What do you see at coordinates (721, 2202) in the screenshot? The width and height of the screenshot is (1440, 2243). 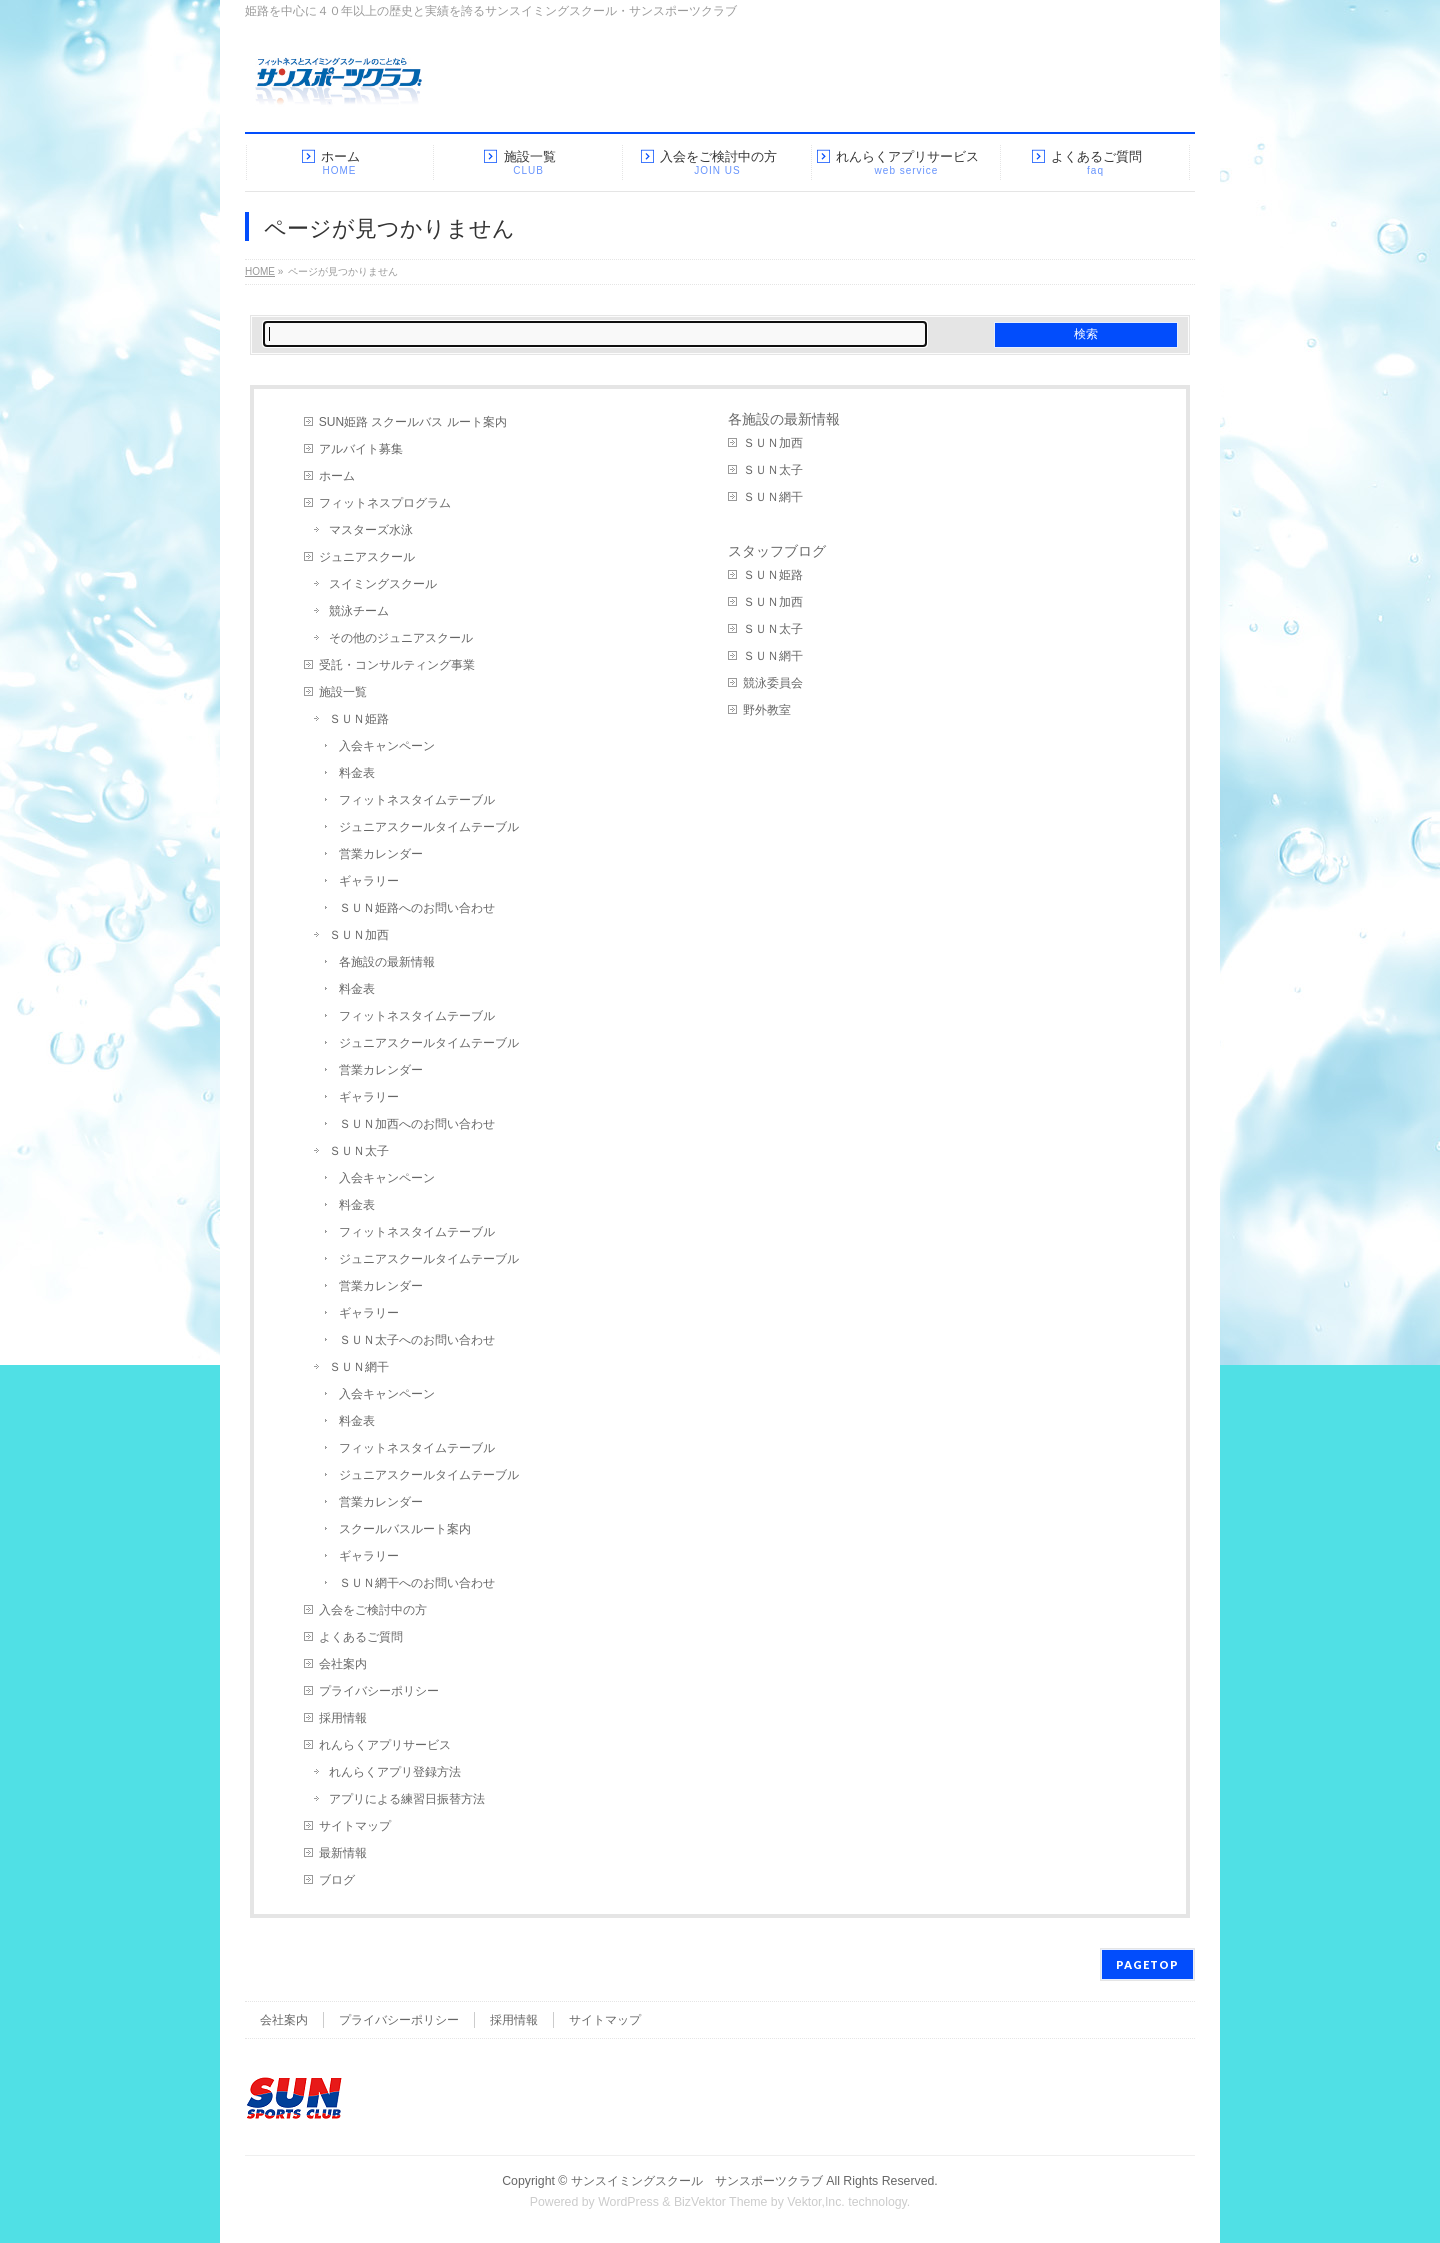 I see `BizVektor Theme` at bounding box center [721, 2202].